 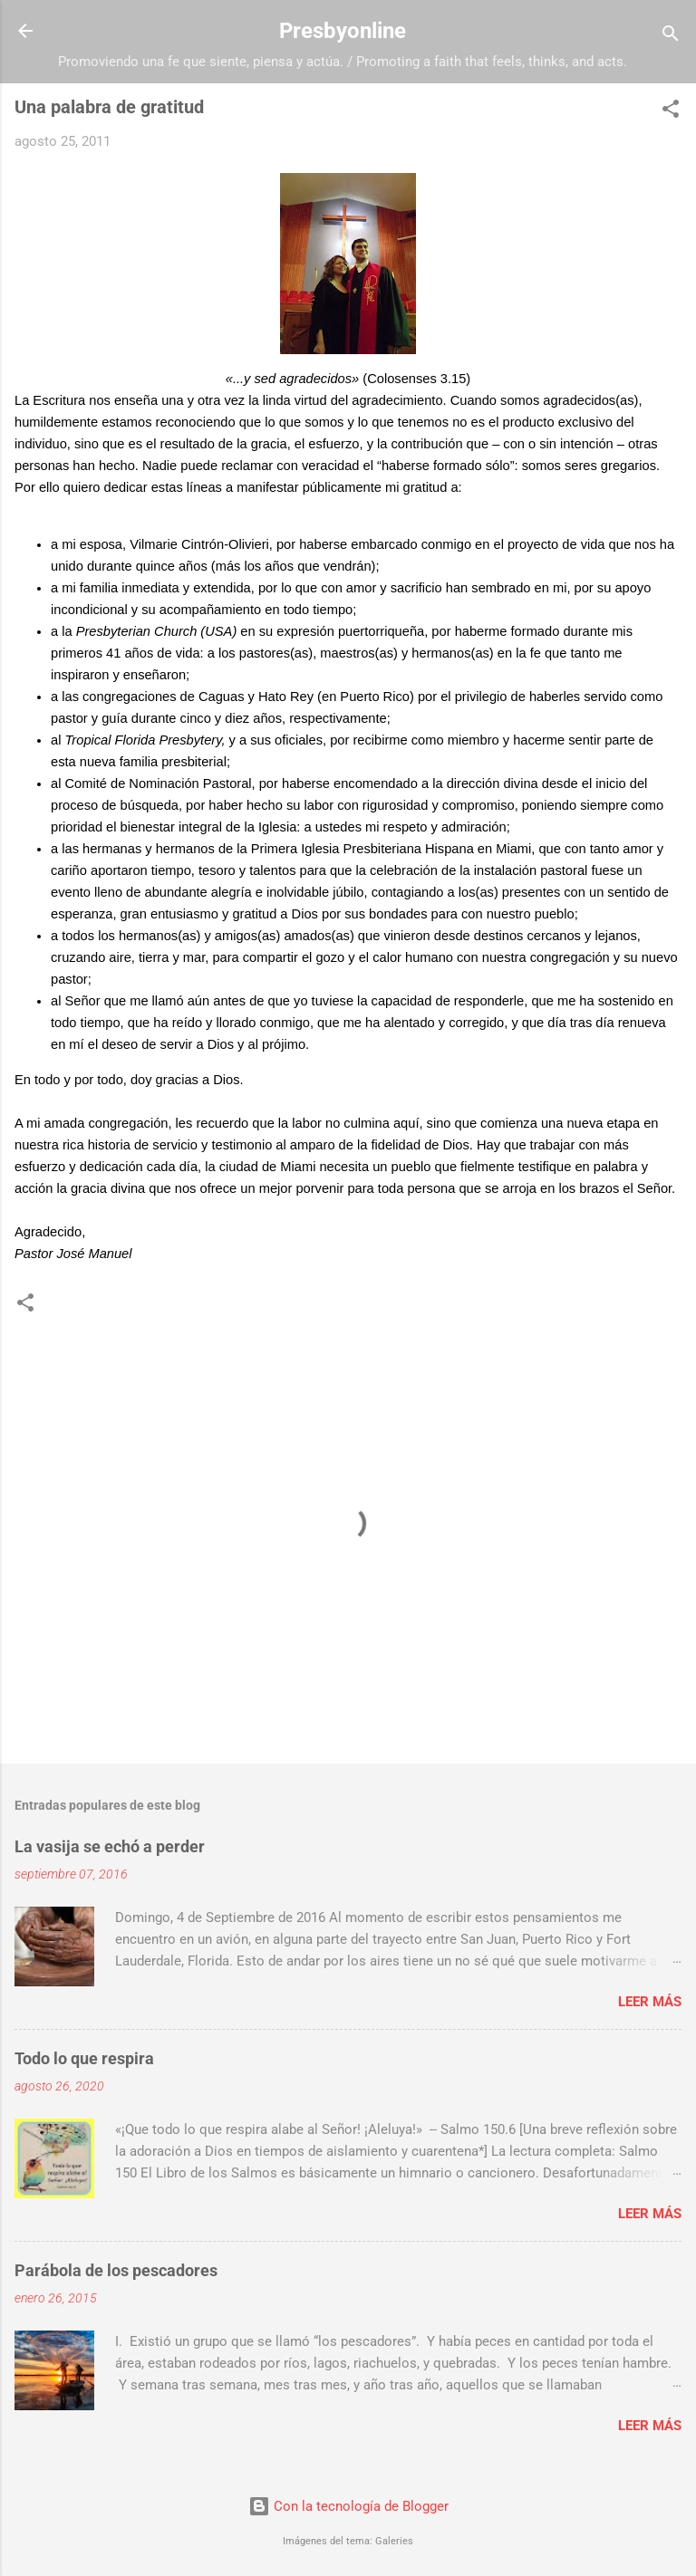 What do you see at coordinates (109, 1846) in the screenshot?
I see `La vasija se echó a perder` at bounding box center [109, 1846].